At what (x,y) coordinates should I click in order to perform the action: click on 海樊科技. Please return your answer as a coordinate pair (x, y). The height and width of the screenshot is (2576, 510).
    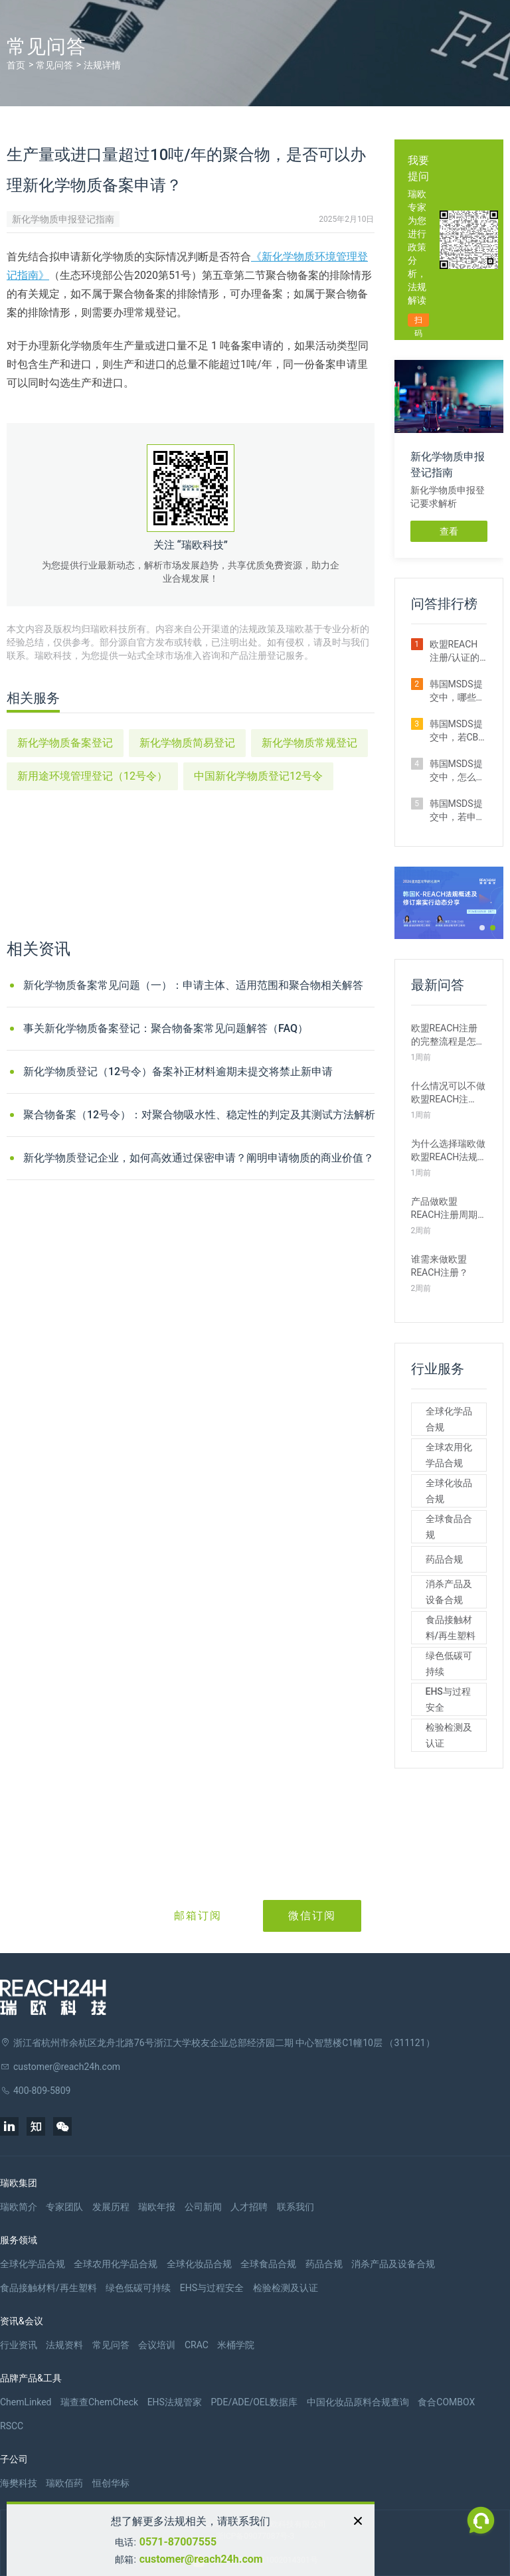
    Looking at the image, I should click on (18, 2483).